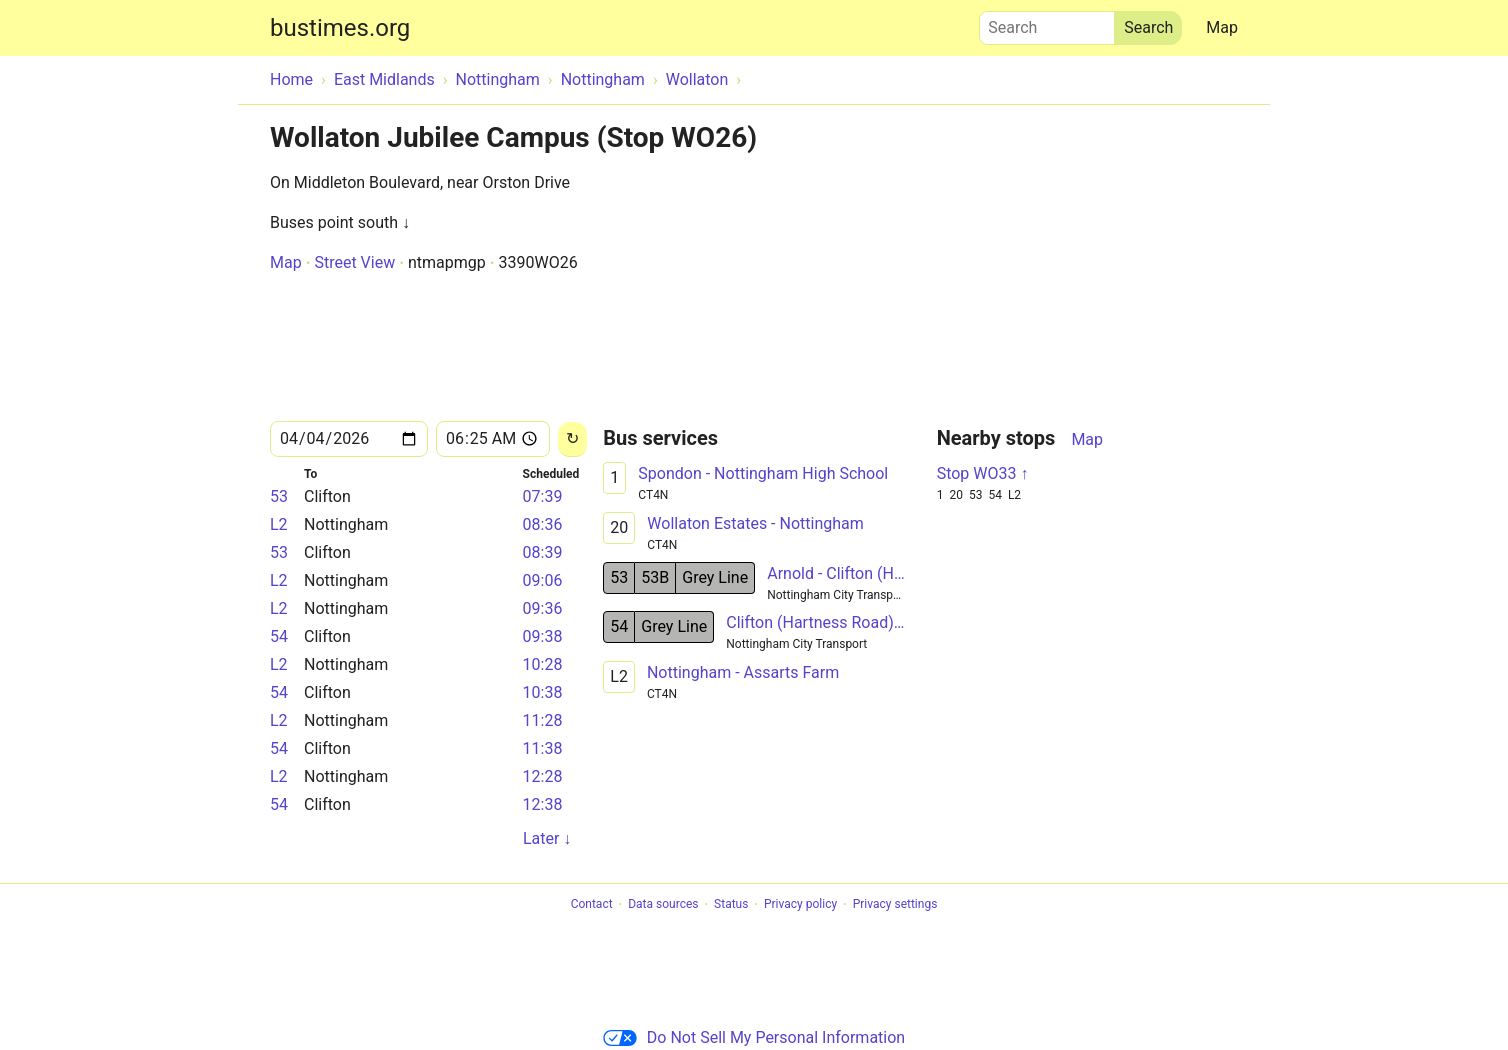 The width and height of the screenshot is (1508, 1050). I want to click on bustimes.org, so click(340, 28).